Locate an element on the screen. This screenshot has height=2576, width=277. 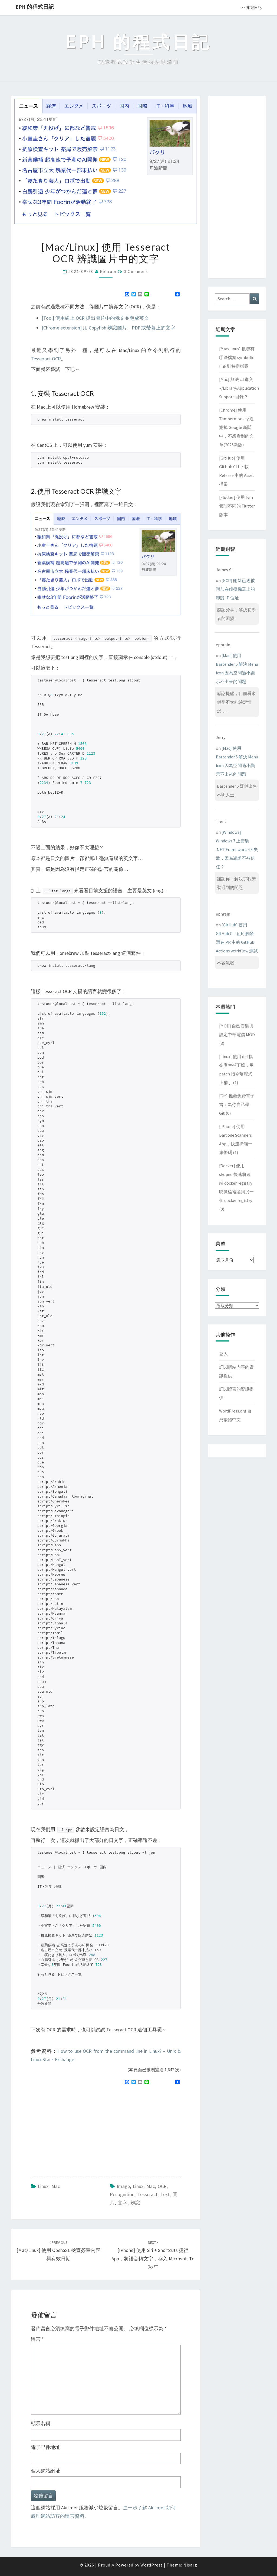
[Mac/Linux] 搜尋有哪些檔案 symbolic link 到特定檔案 is located at coordinates (237, 357).